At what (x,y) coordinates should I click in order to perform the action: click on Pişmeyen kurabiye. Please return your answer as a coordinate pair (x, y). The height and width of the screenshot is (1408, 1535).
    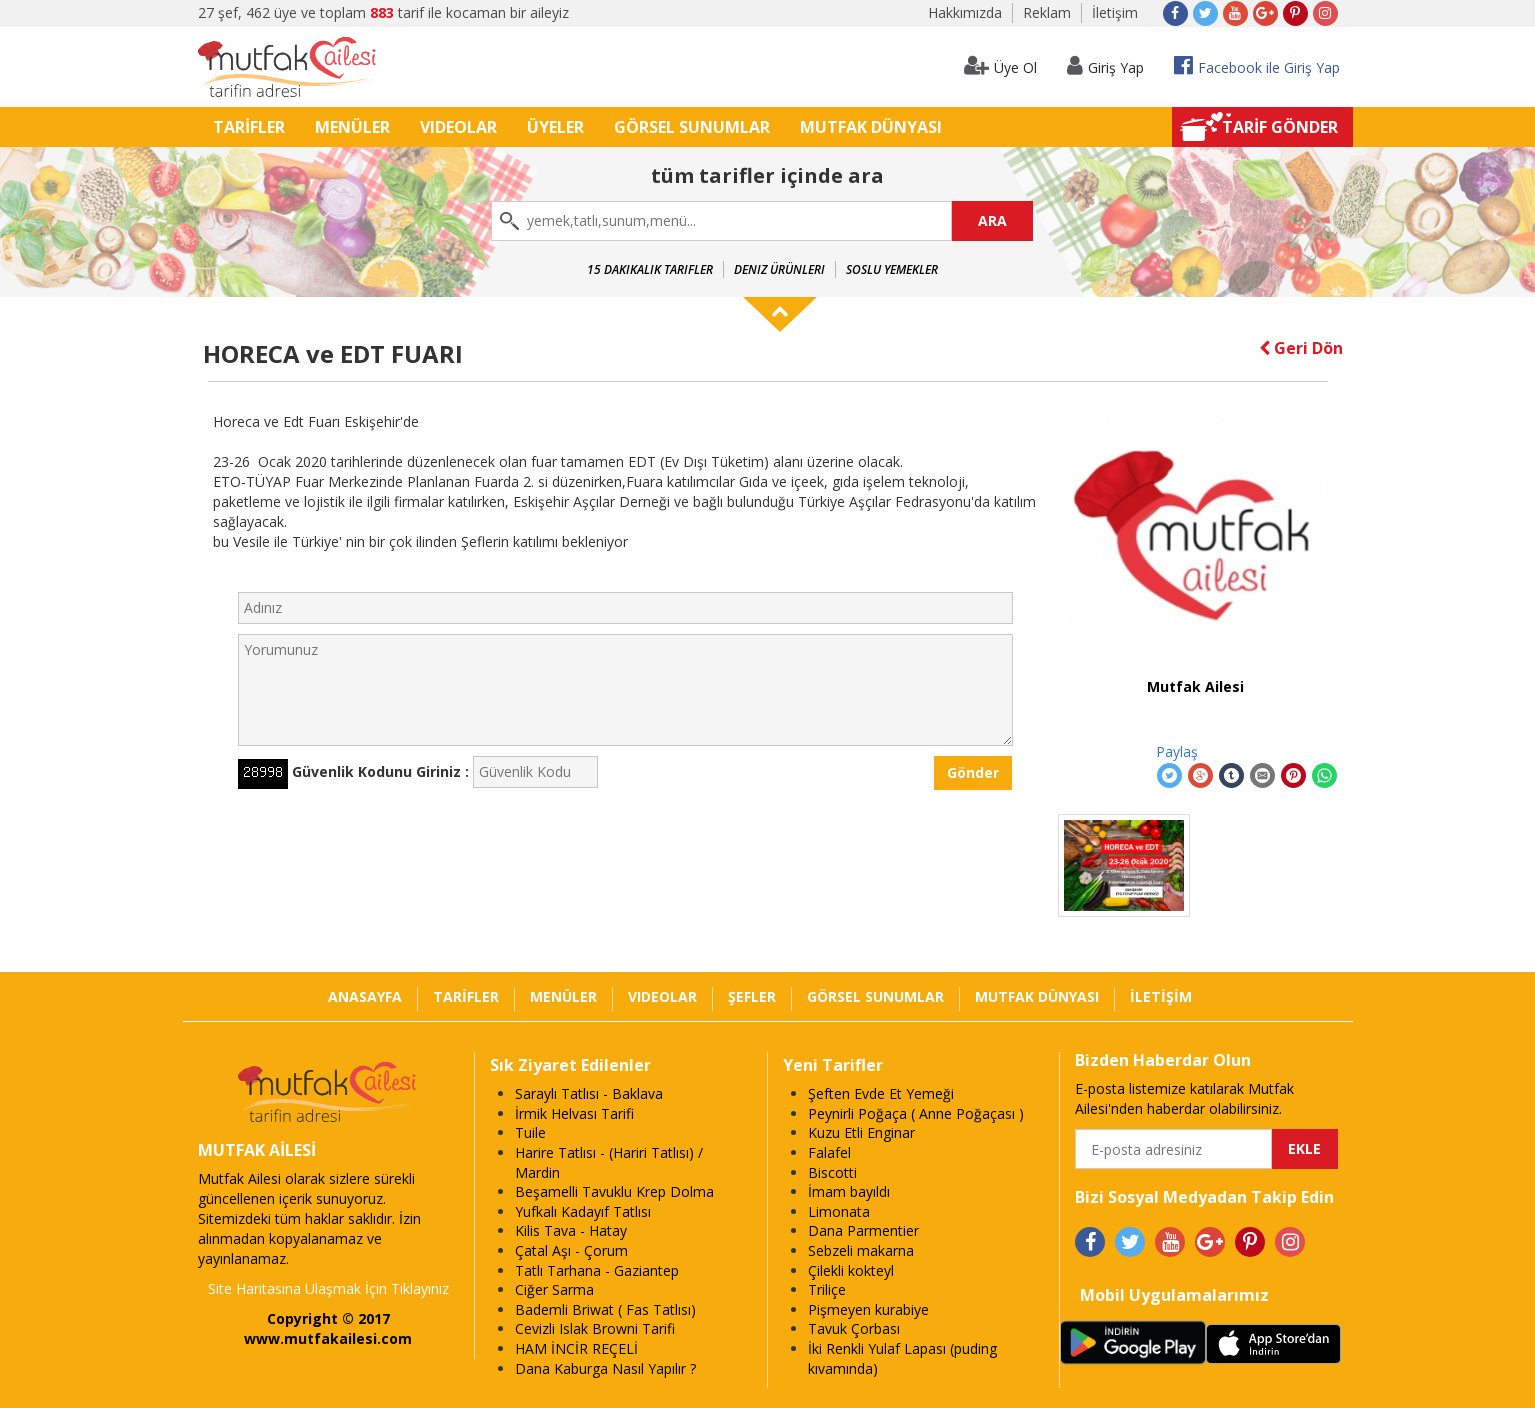
    Looking at the image, I should click on (868, 1309).